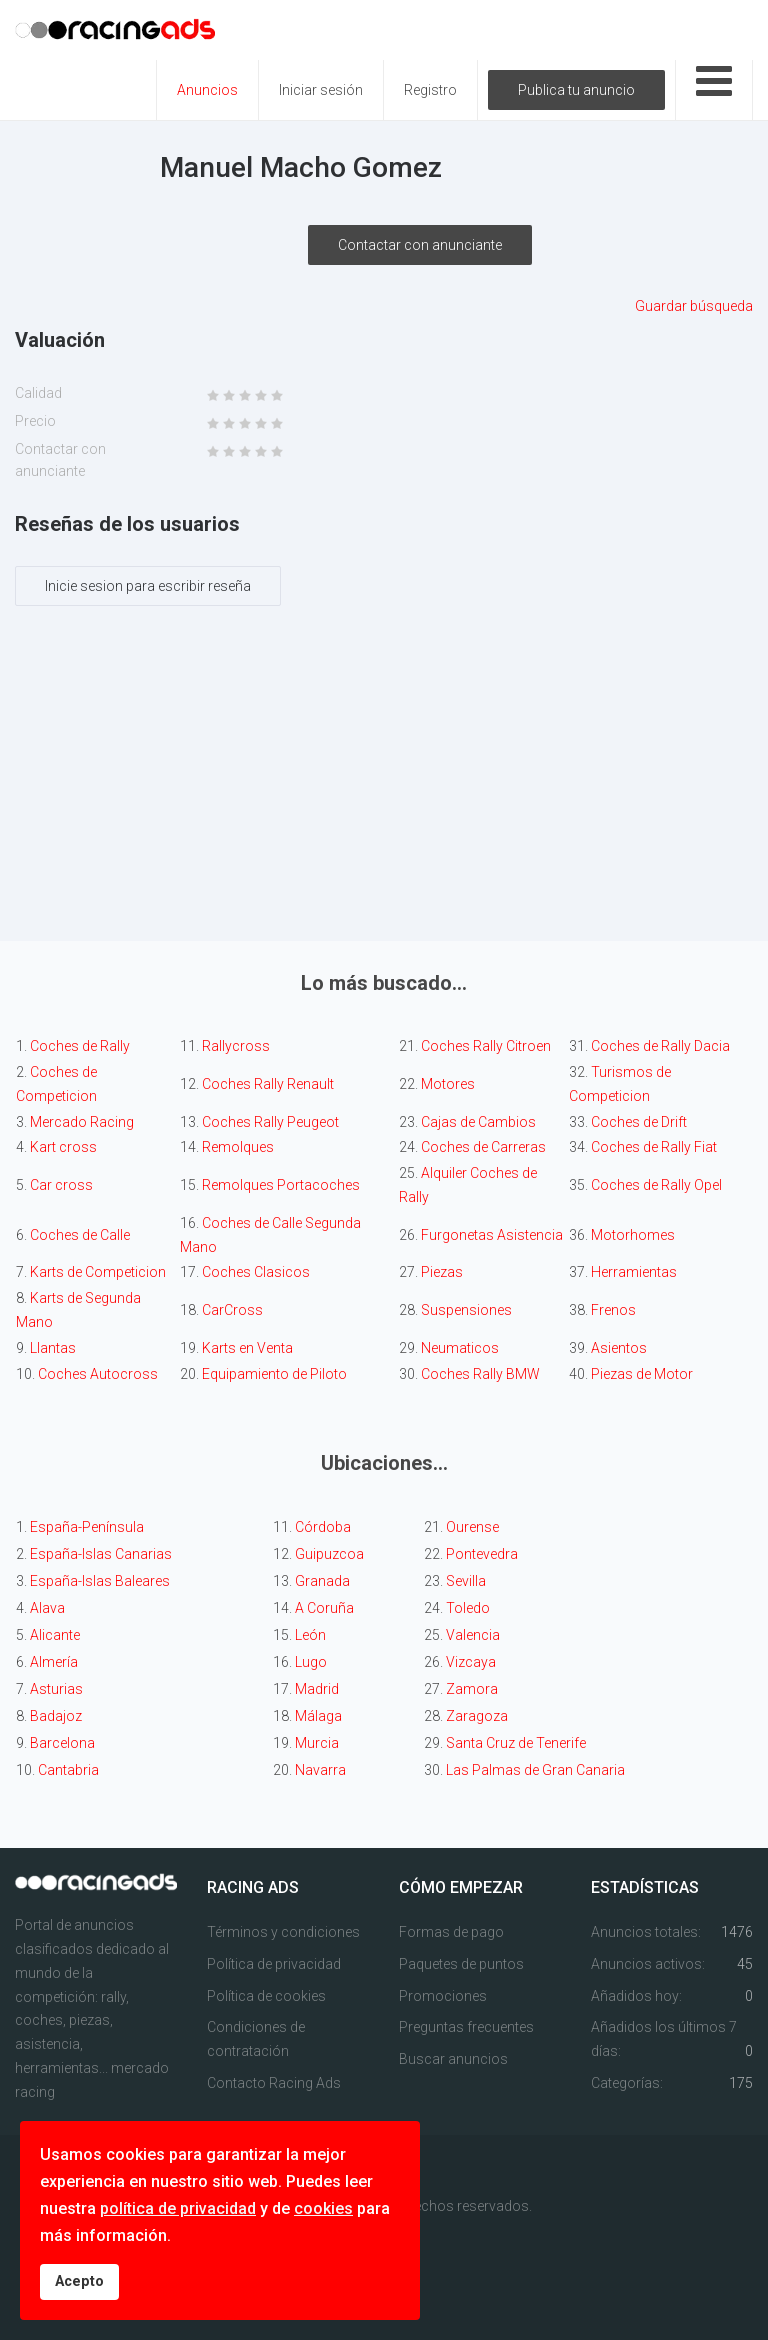  What do you see at coordinates (268, 1084) in the screenshot?
I see `Coches Rally Renault` at bounding box center [268, 1084].